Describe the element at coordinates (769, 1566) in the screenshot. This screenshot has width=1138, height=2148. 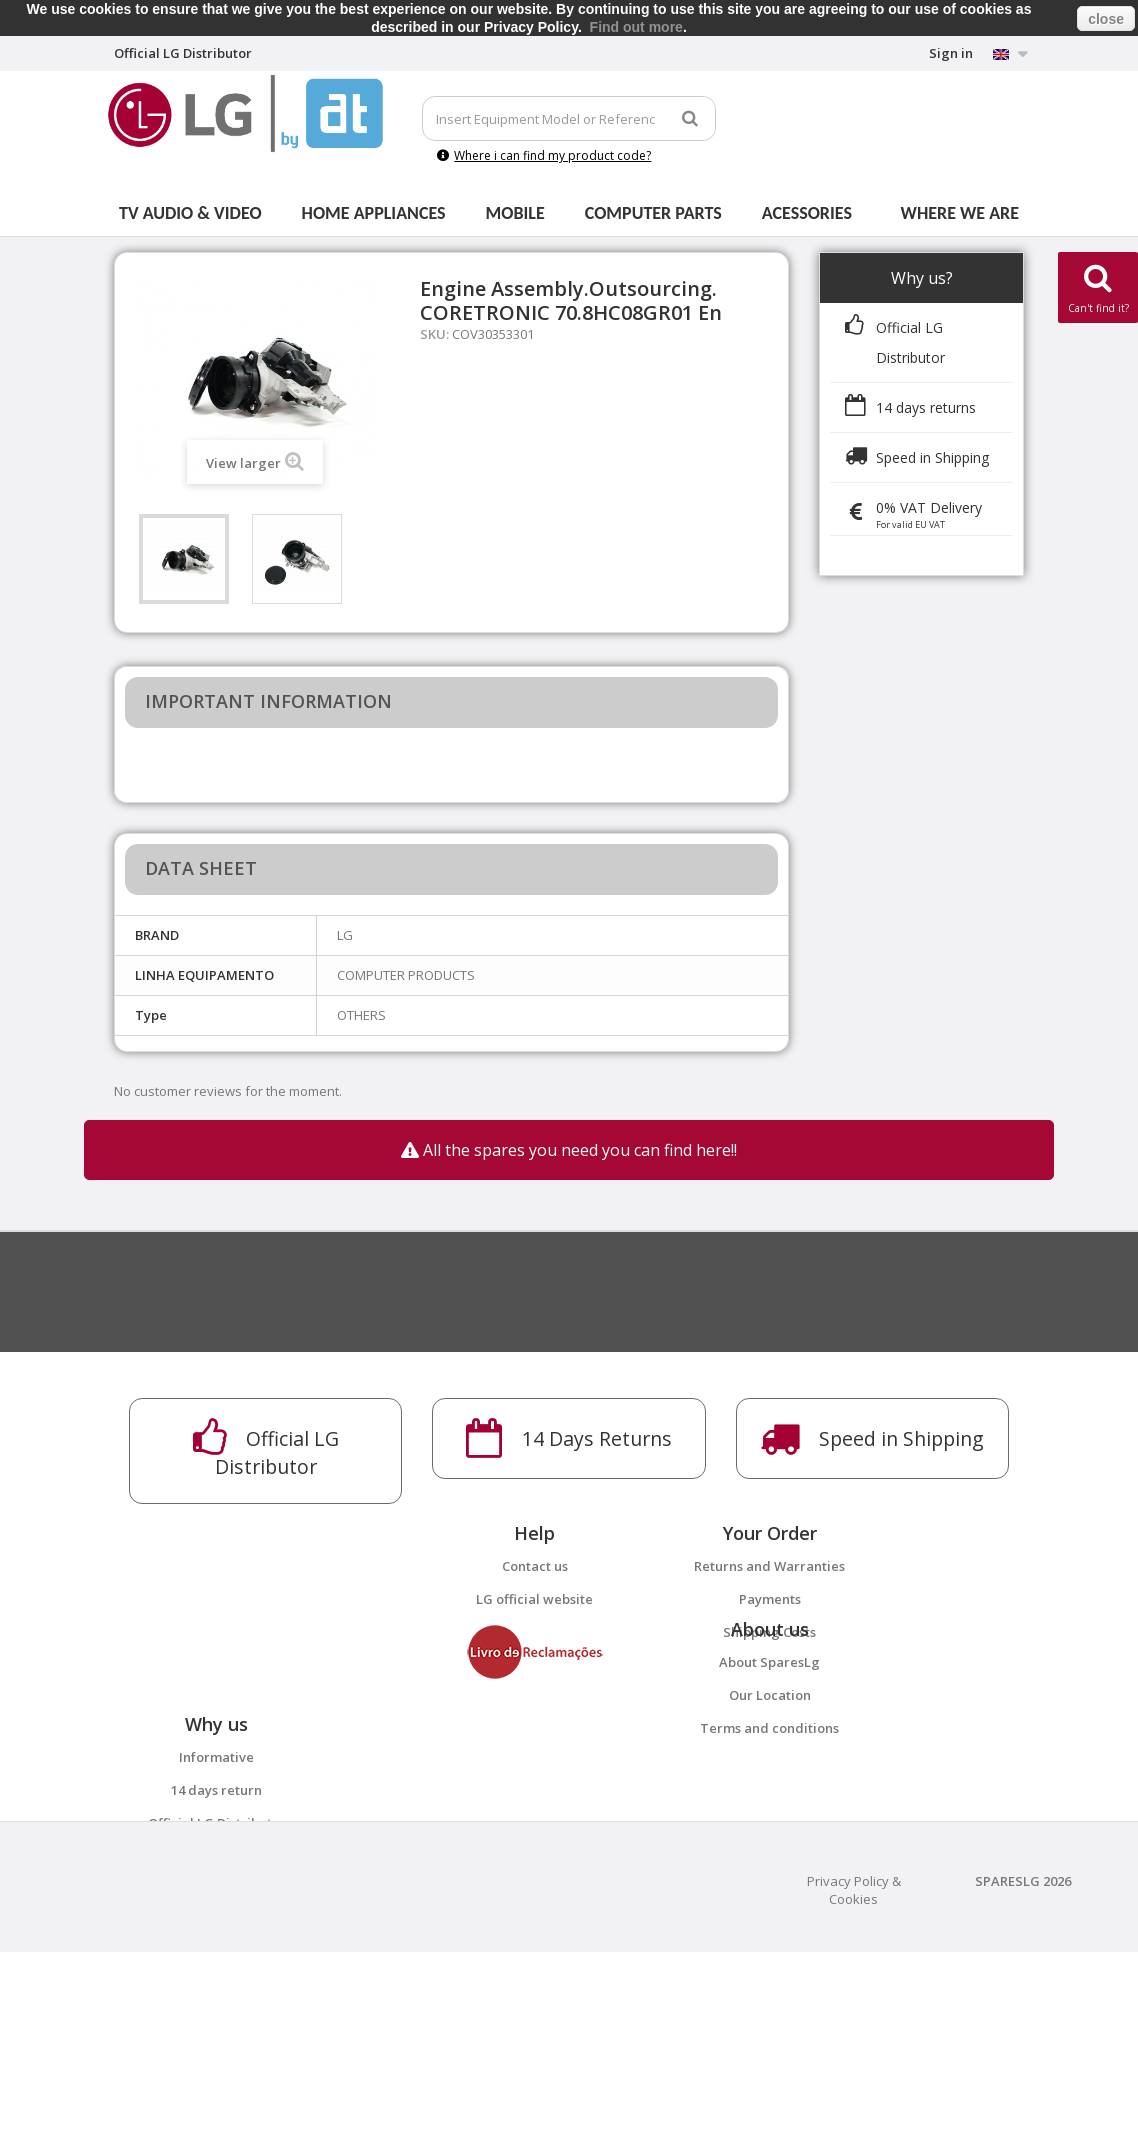
I see `Returns and Warranties` at that location.